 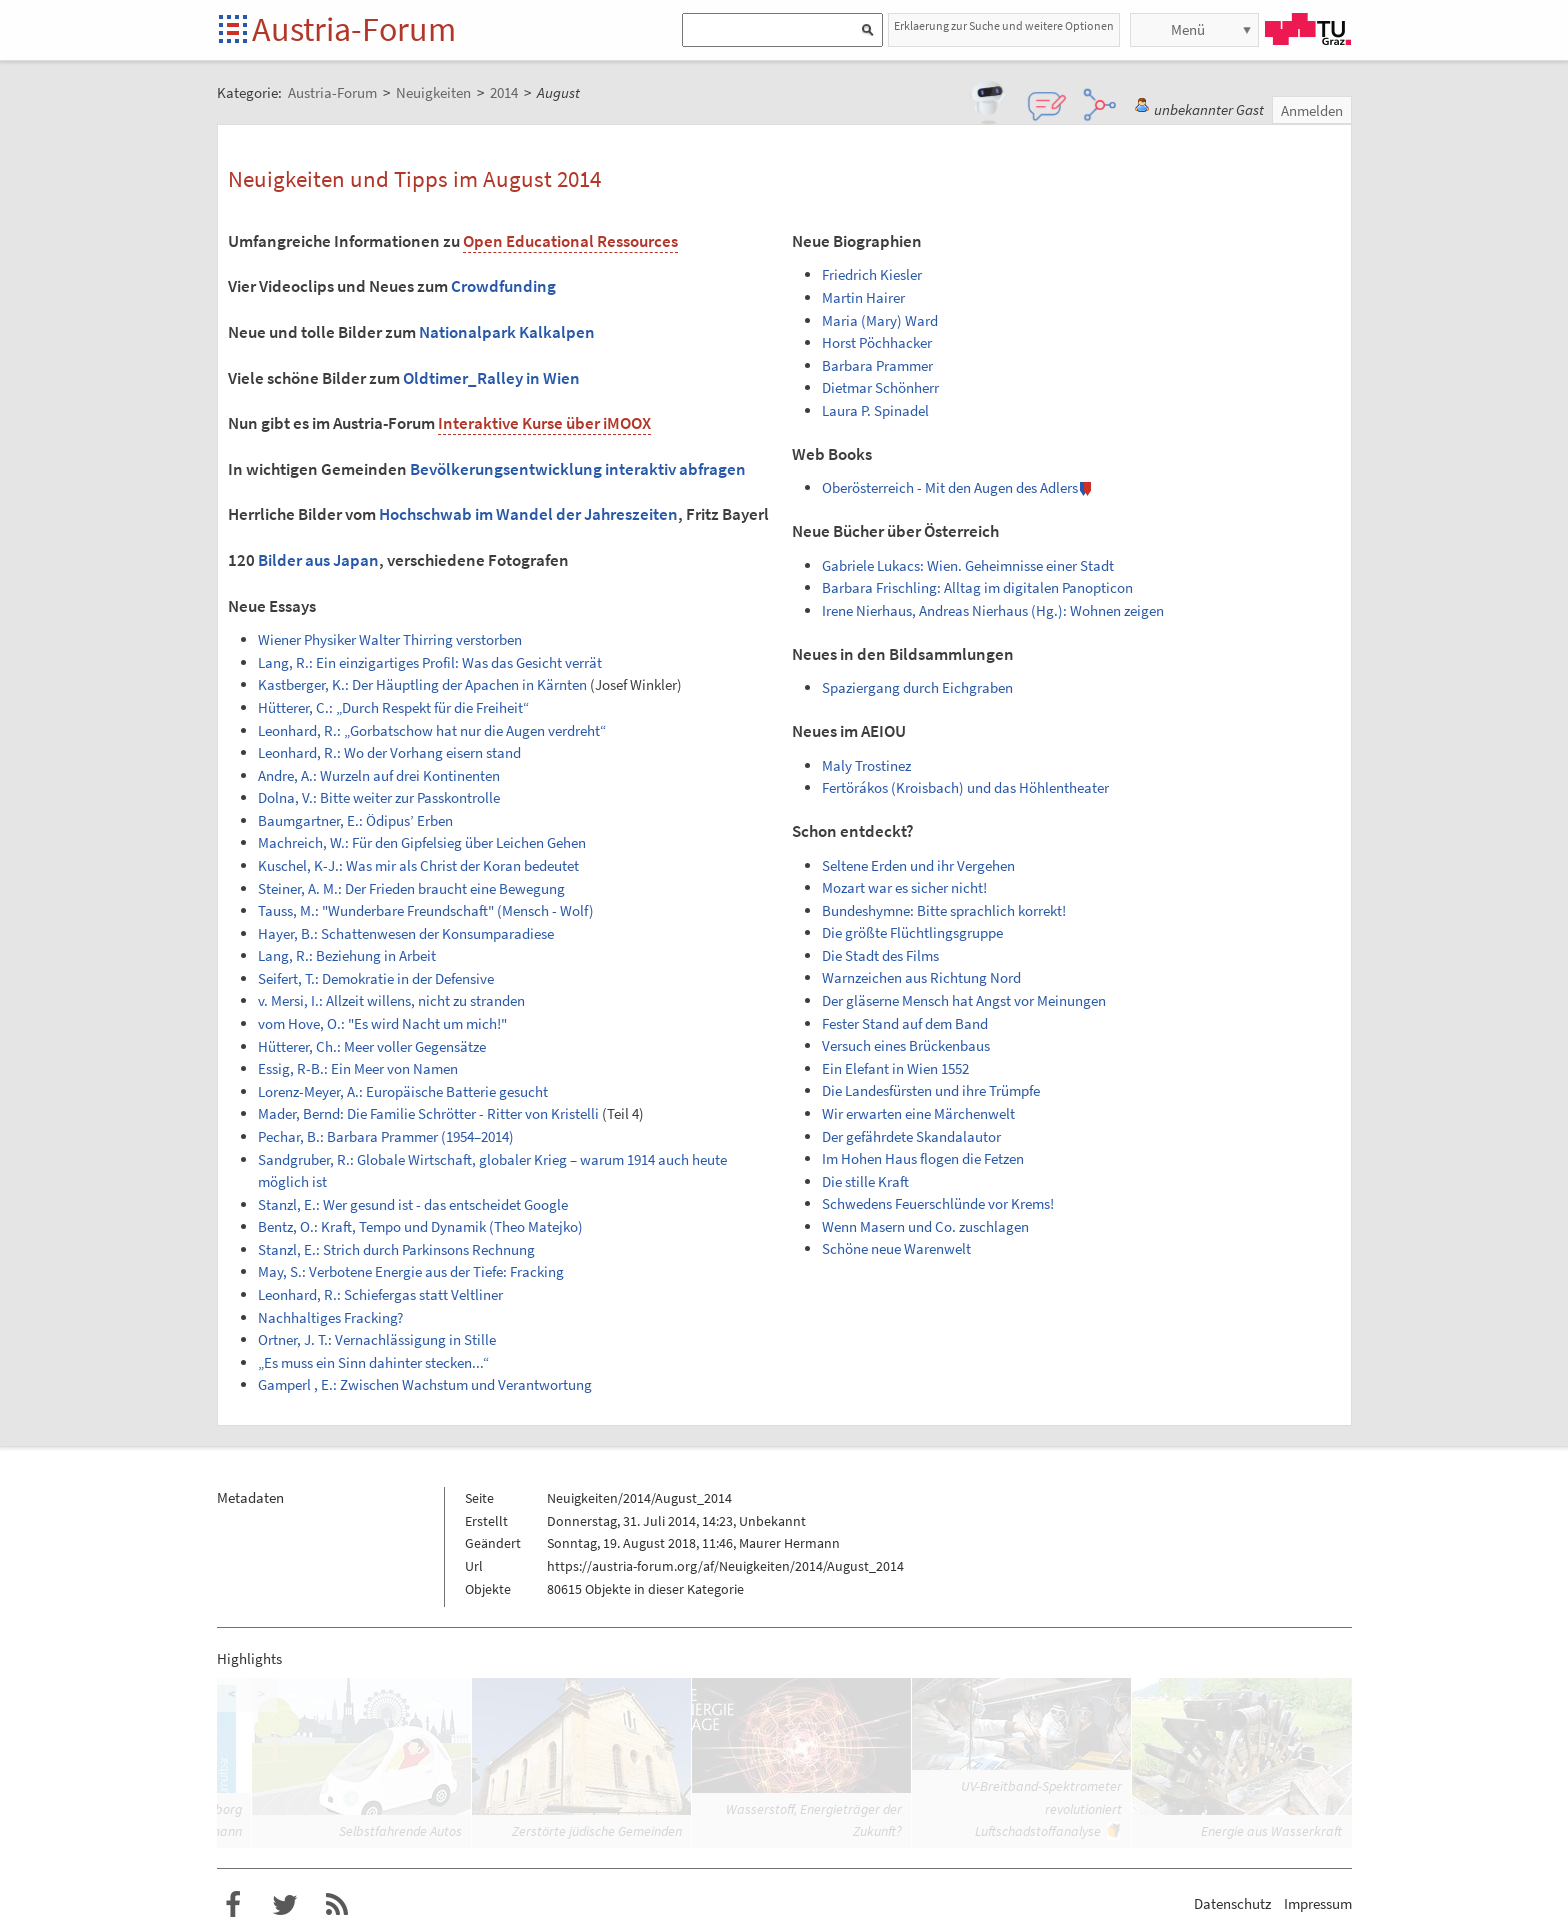 What do you see at coordinates (905, 1023) in the screenshot?
I see `Fester Stand auf dem Band` at bounding box center [905, 1023].